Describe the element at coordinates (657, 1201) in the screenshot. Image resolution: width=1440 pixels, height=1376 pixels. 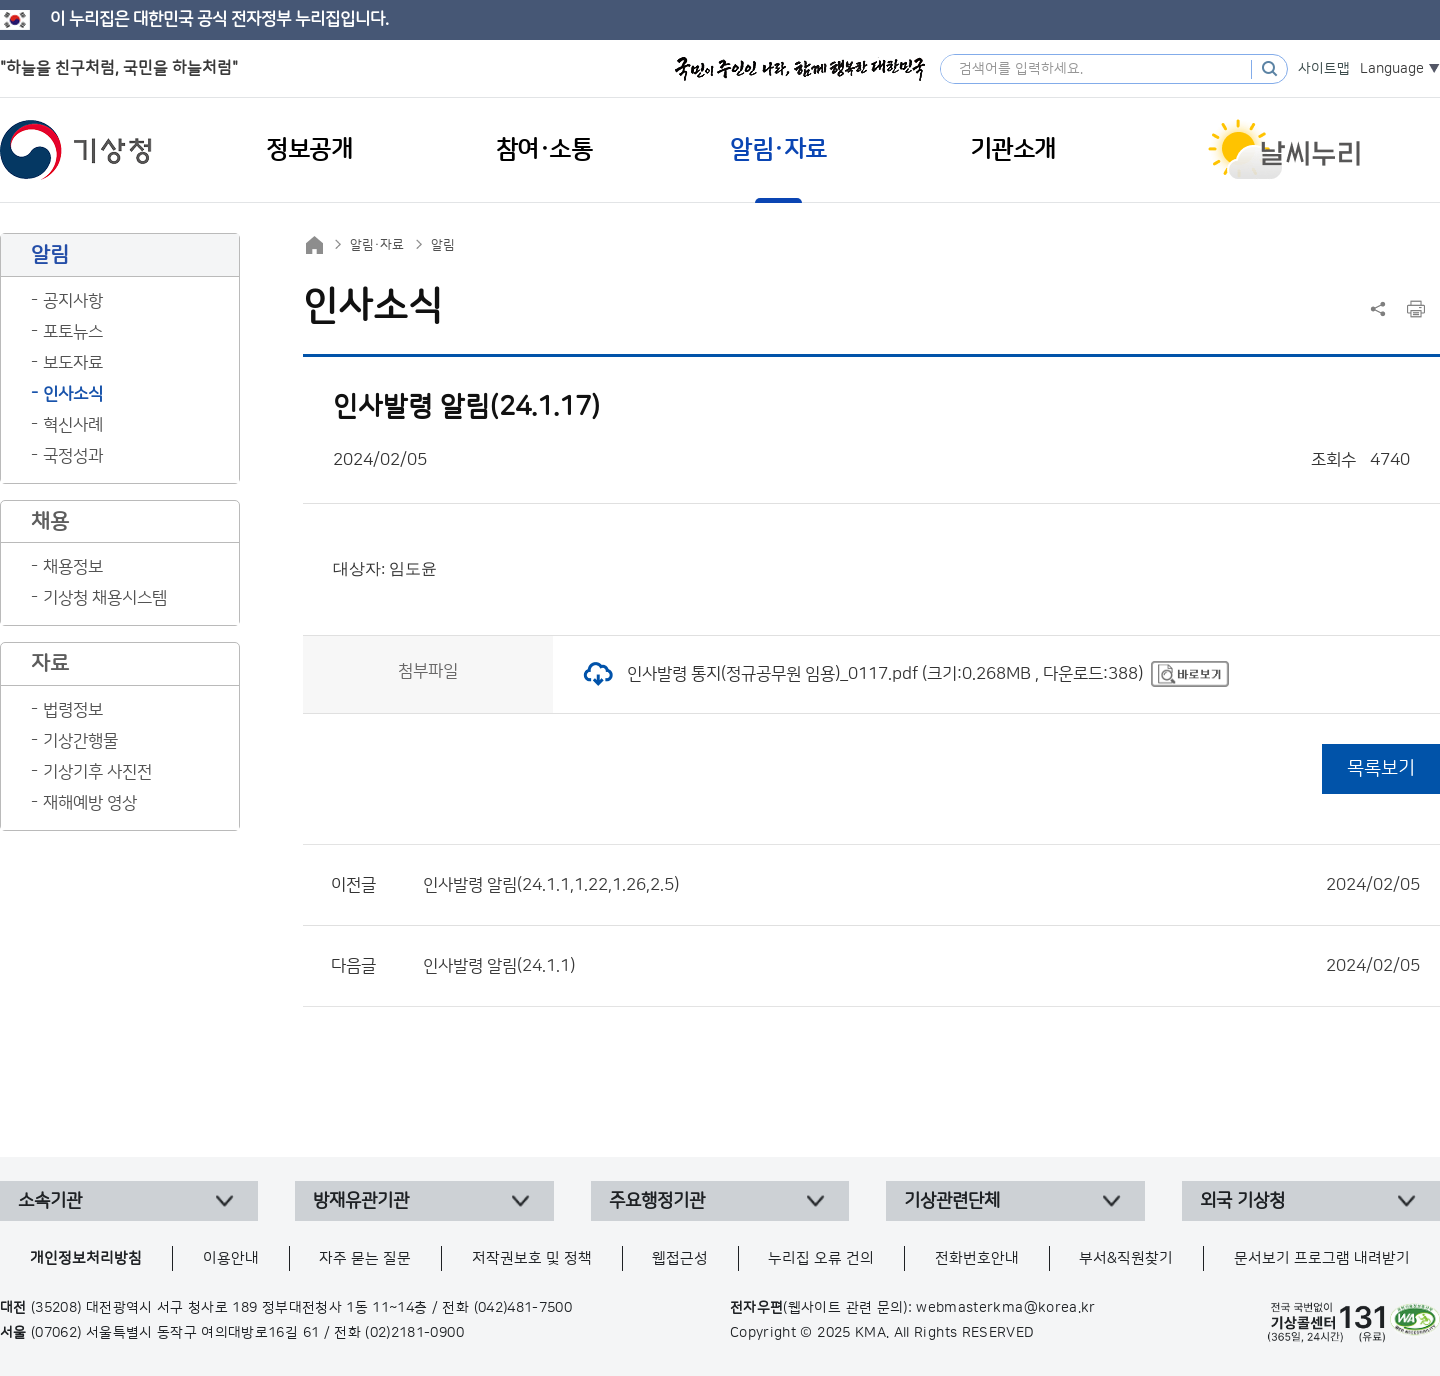
I see `주요행정기관` at that location.